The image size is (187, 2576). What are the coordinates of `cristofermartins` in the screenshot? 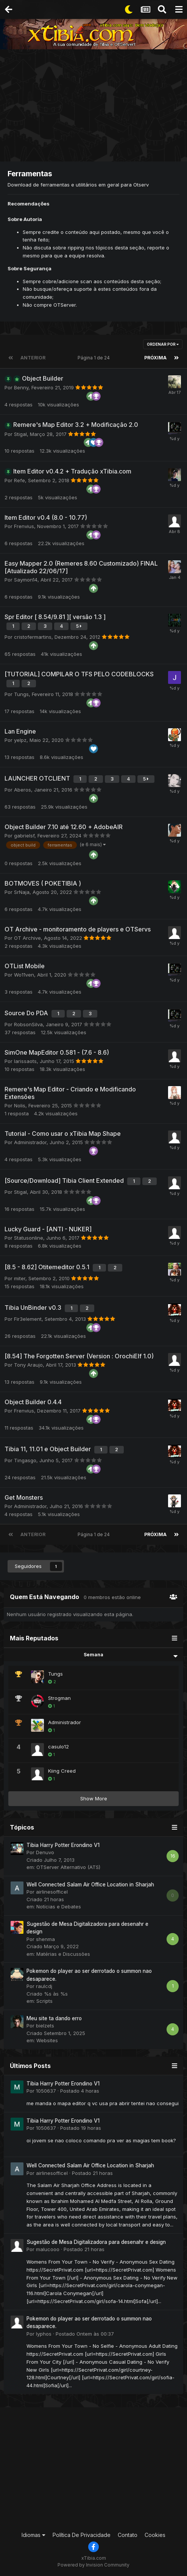 It's located at (32, 637).